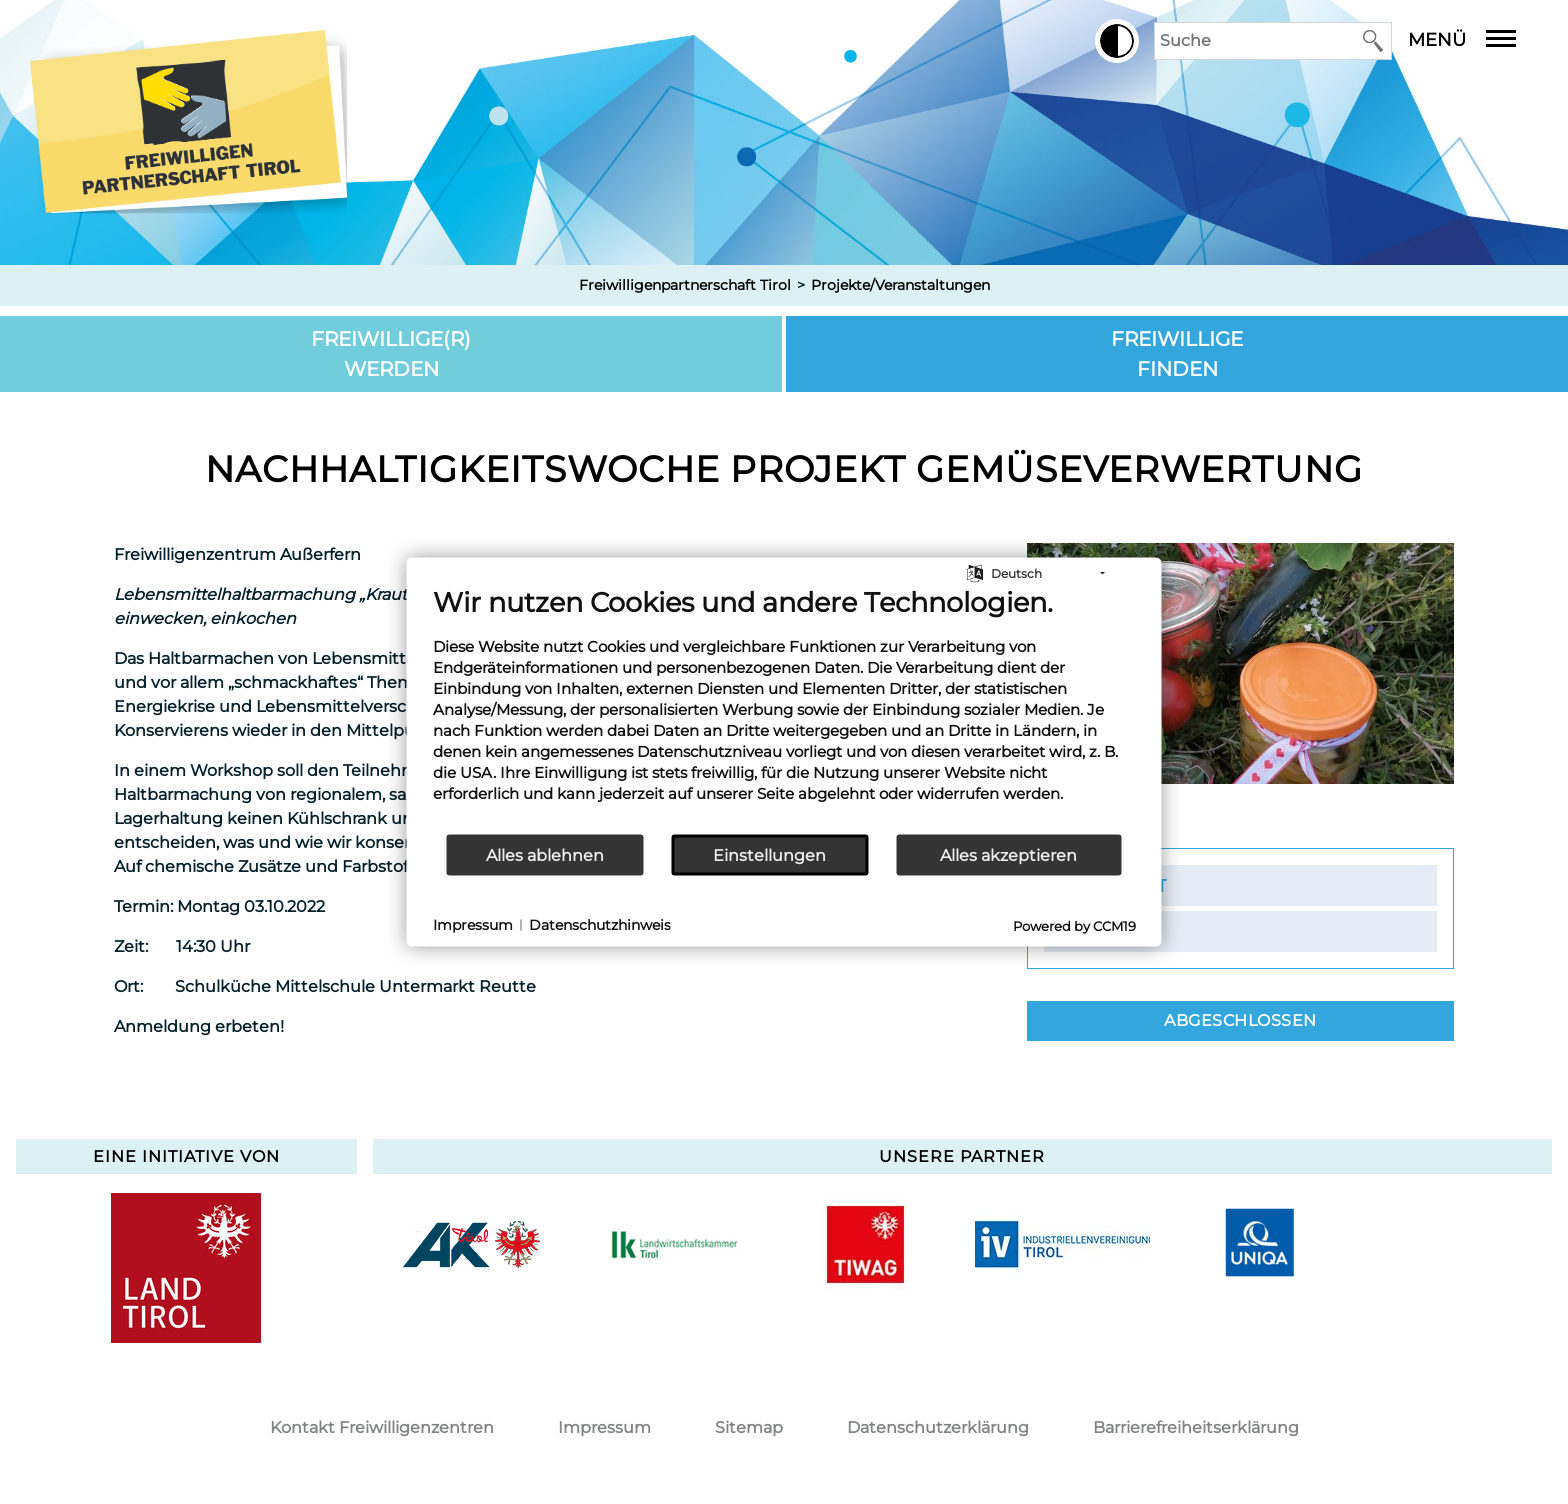  I want to click on Freiwilligenpartnerschaft Tirol, so click(685, 285).